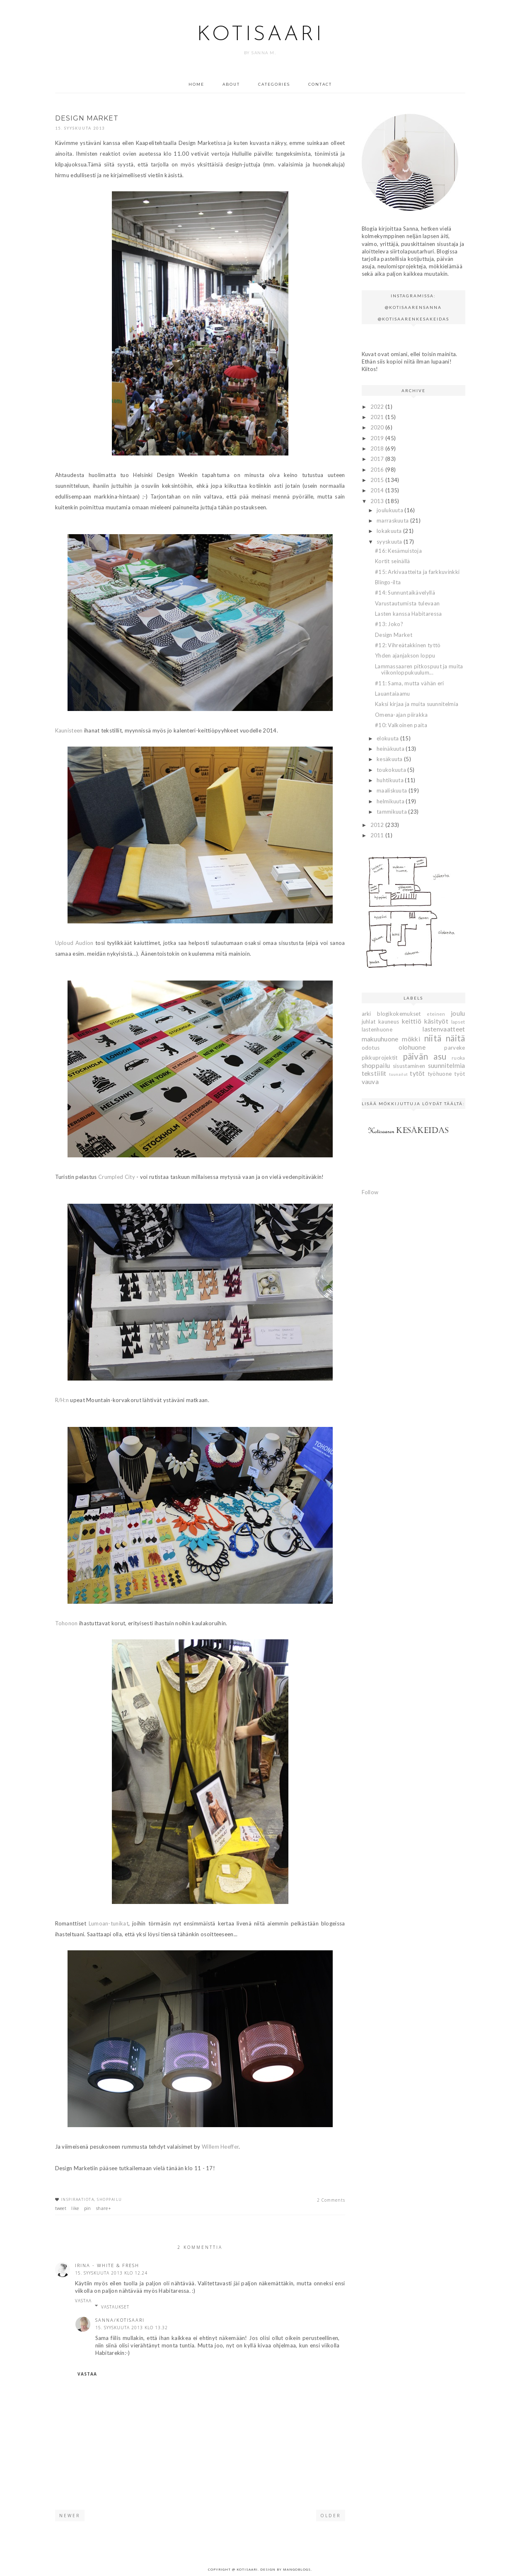 This screenshot has width=520, height=2576. I want to click on Vastaukset, so click(115, 2307).